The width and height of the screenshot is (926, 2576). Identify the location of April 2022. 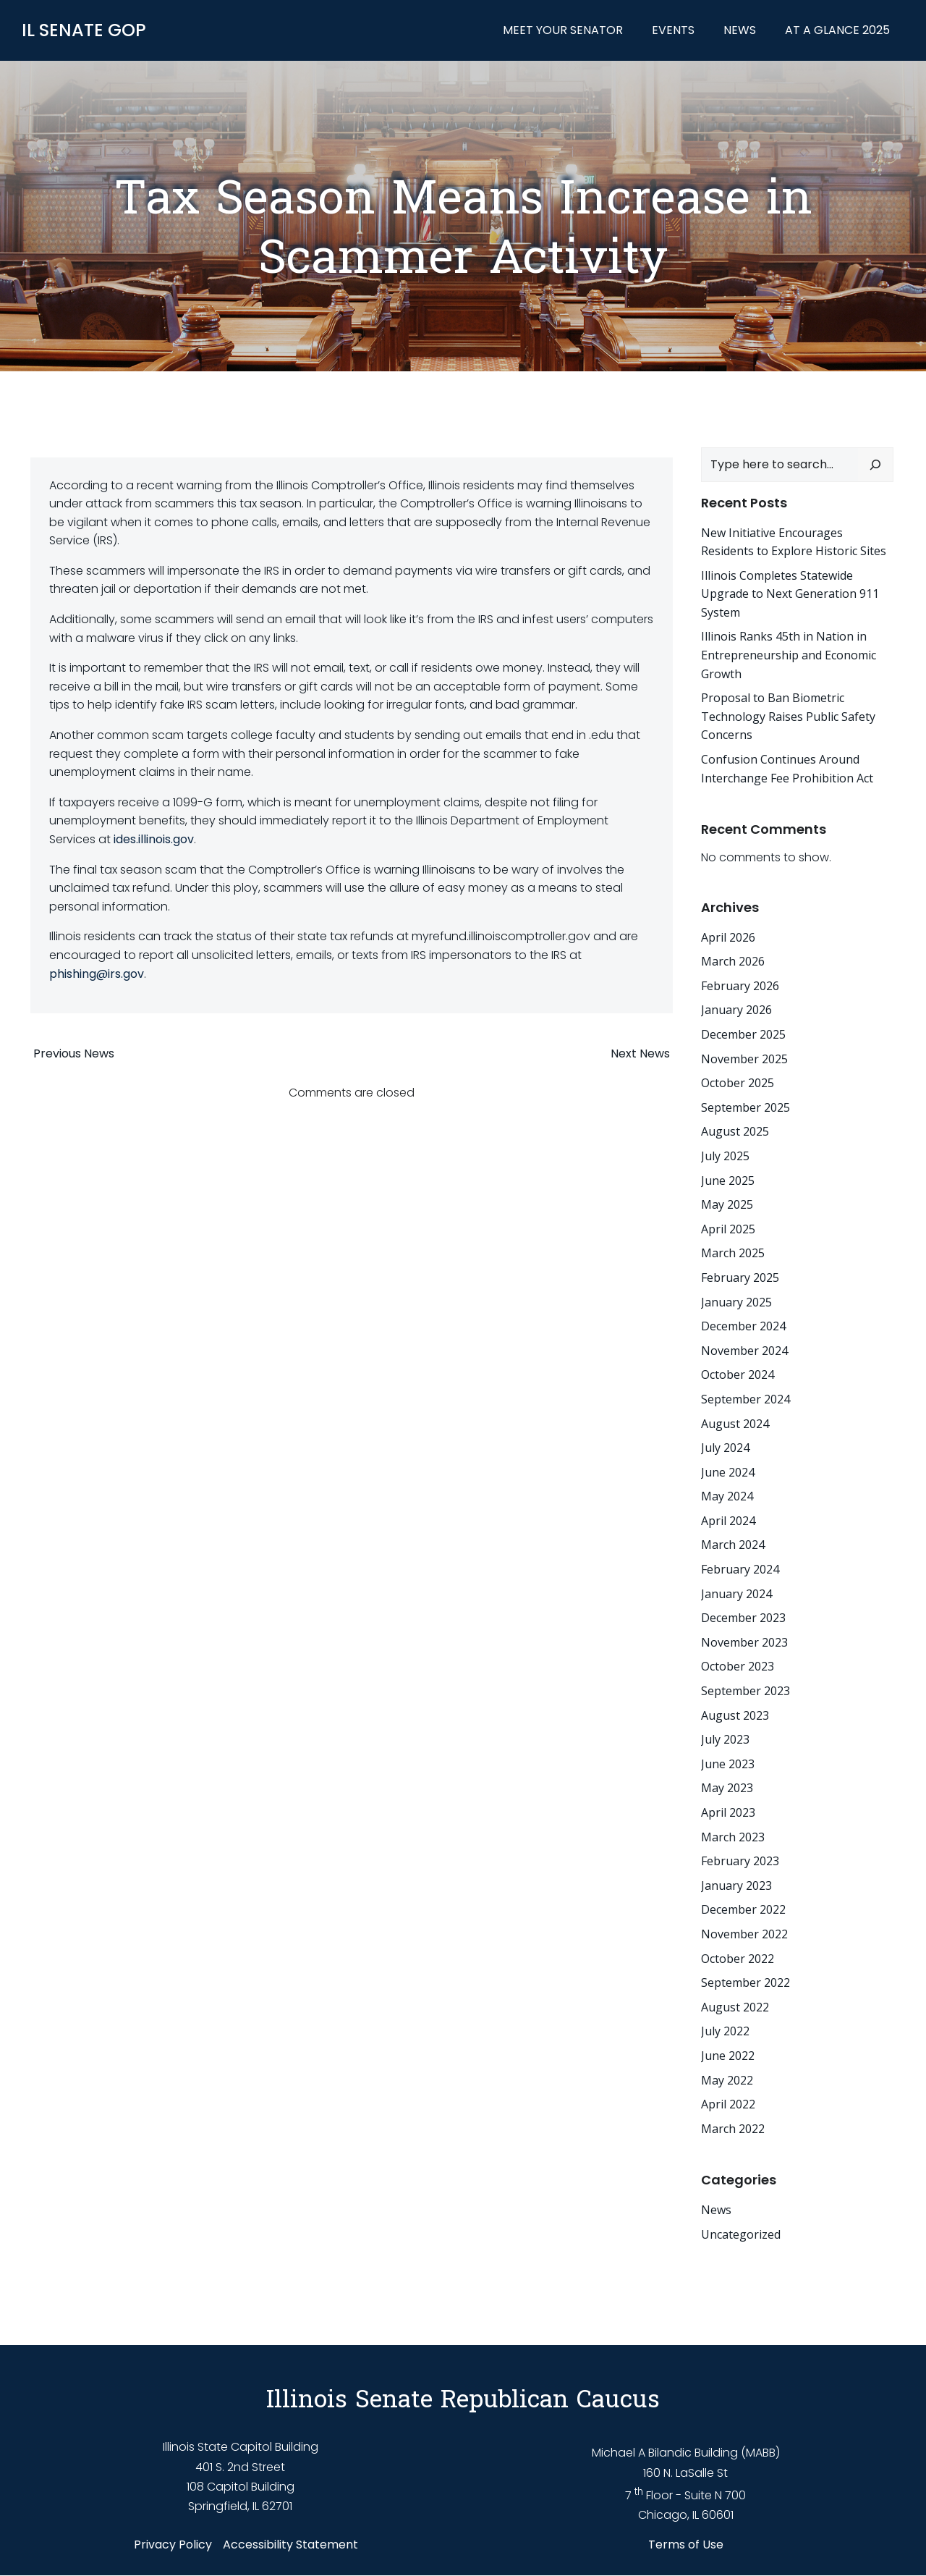
(724, 2102).